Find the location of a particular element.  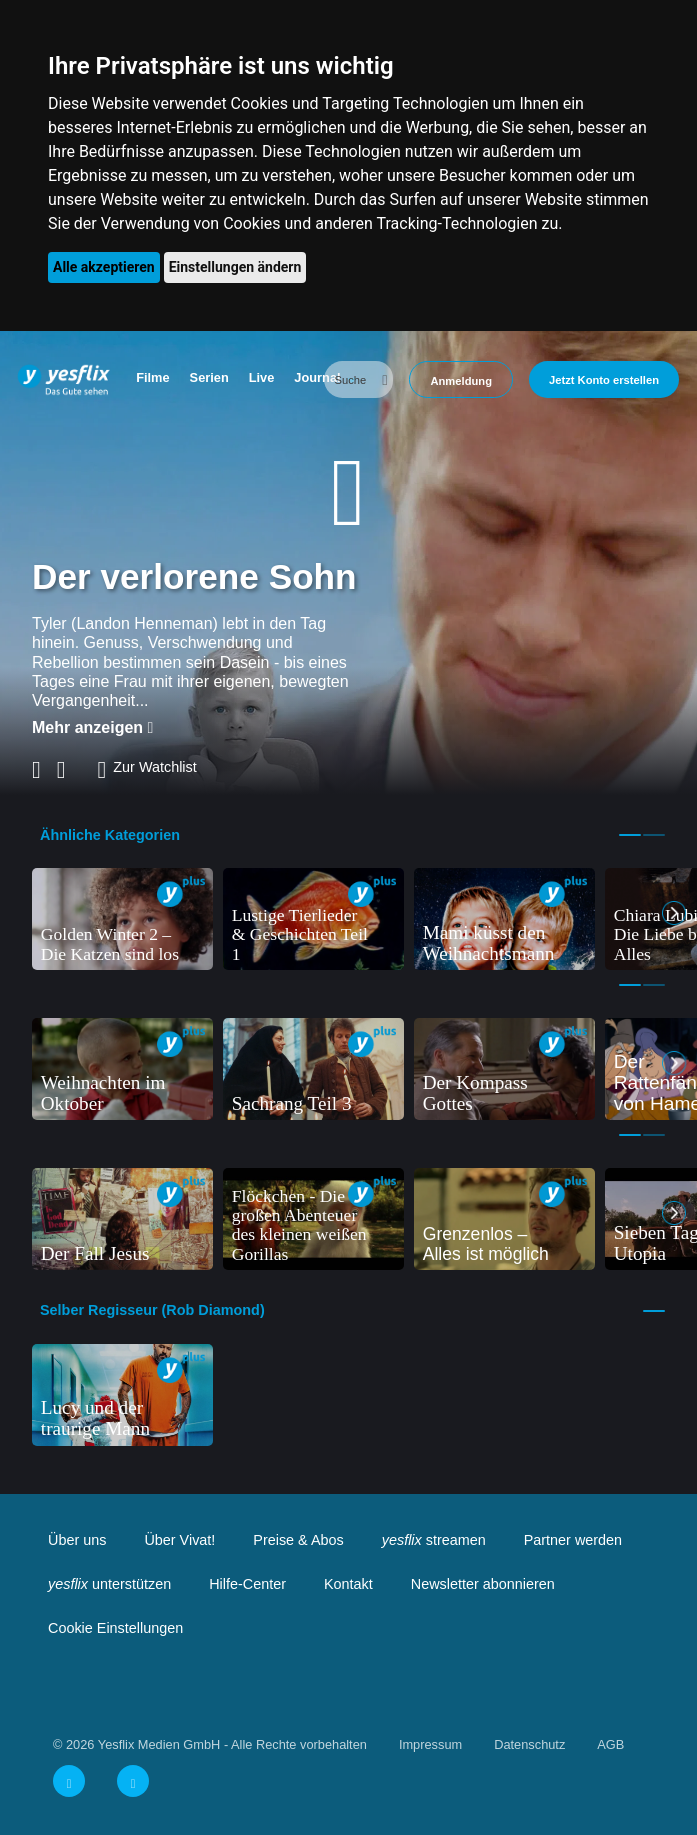

Cookie Einstellungen is located at coordinates (115, 1628).